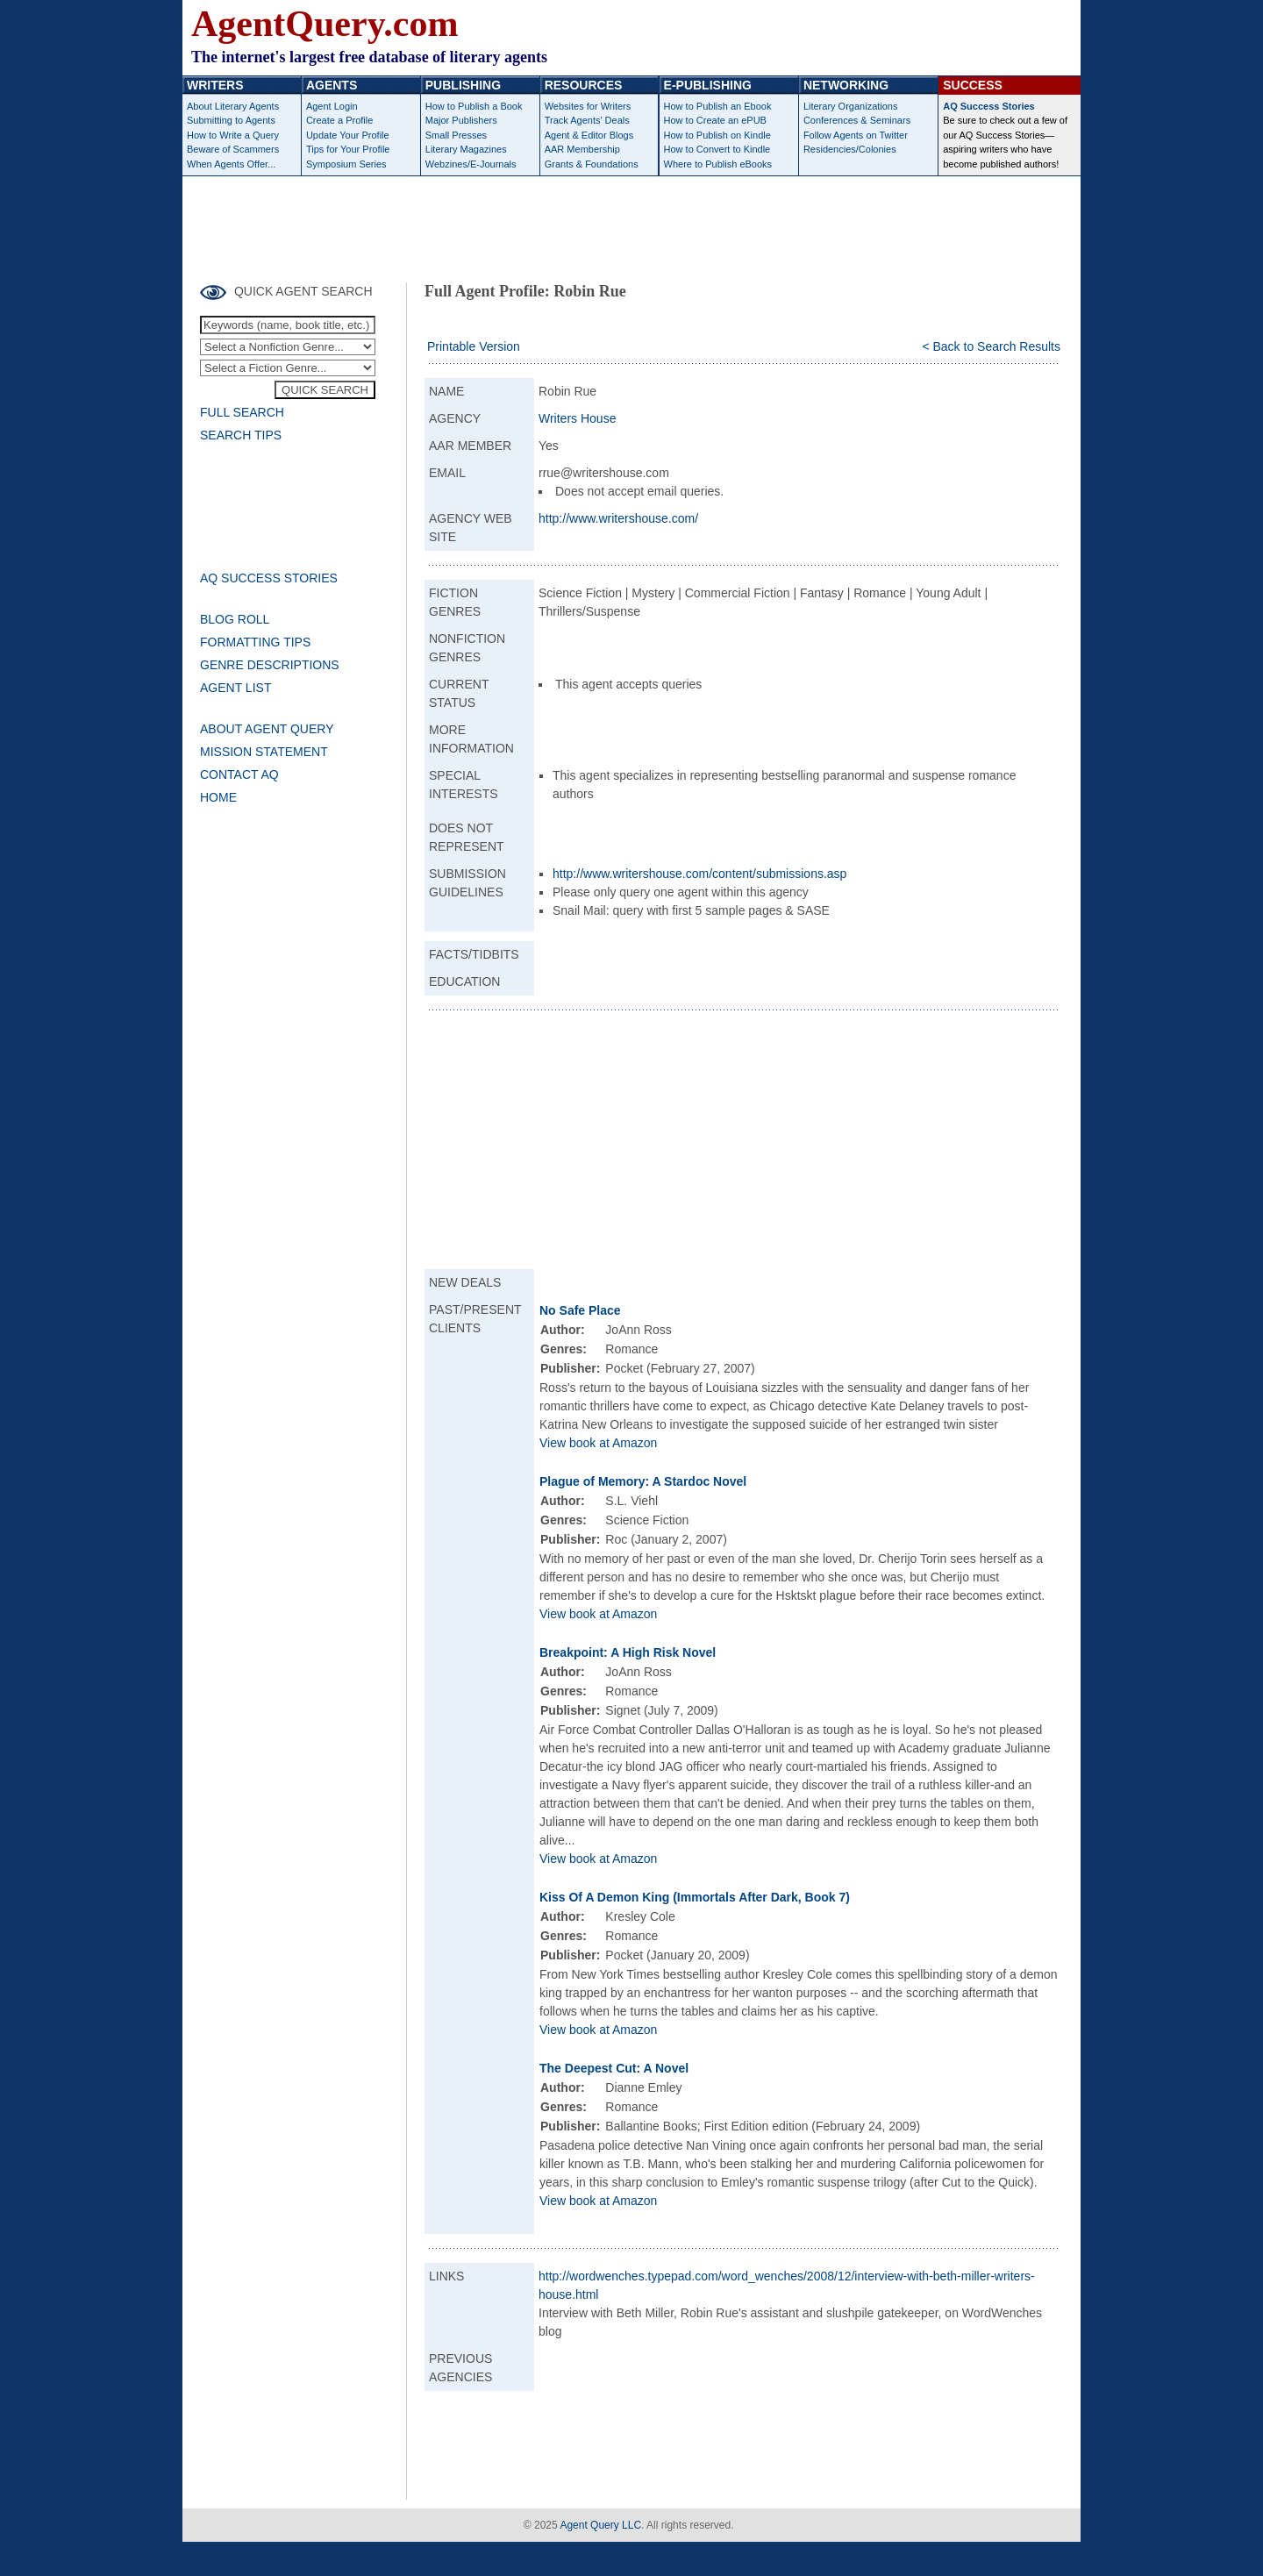 The width and height of the screenshot is (1263, 2576). Describe the element at coordinates (600, 2525) in the screenshot. I see `Agent Query LLC` at that location.